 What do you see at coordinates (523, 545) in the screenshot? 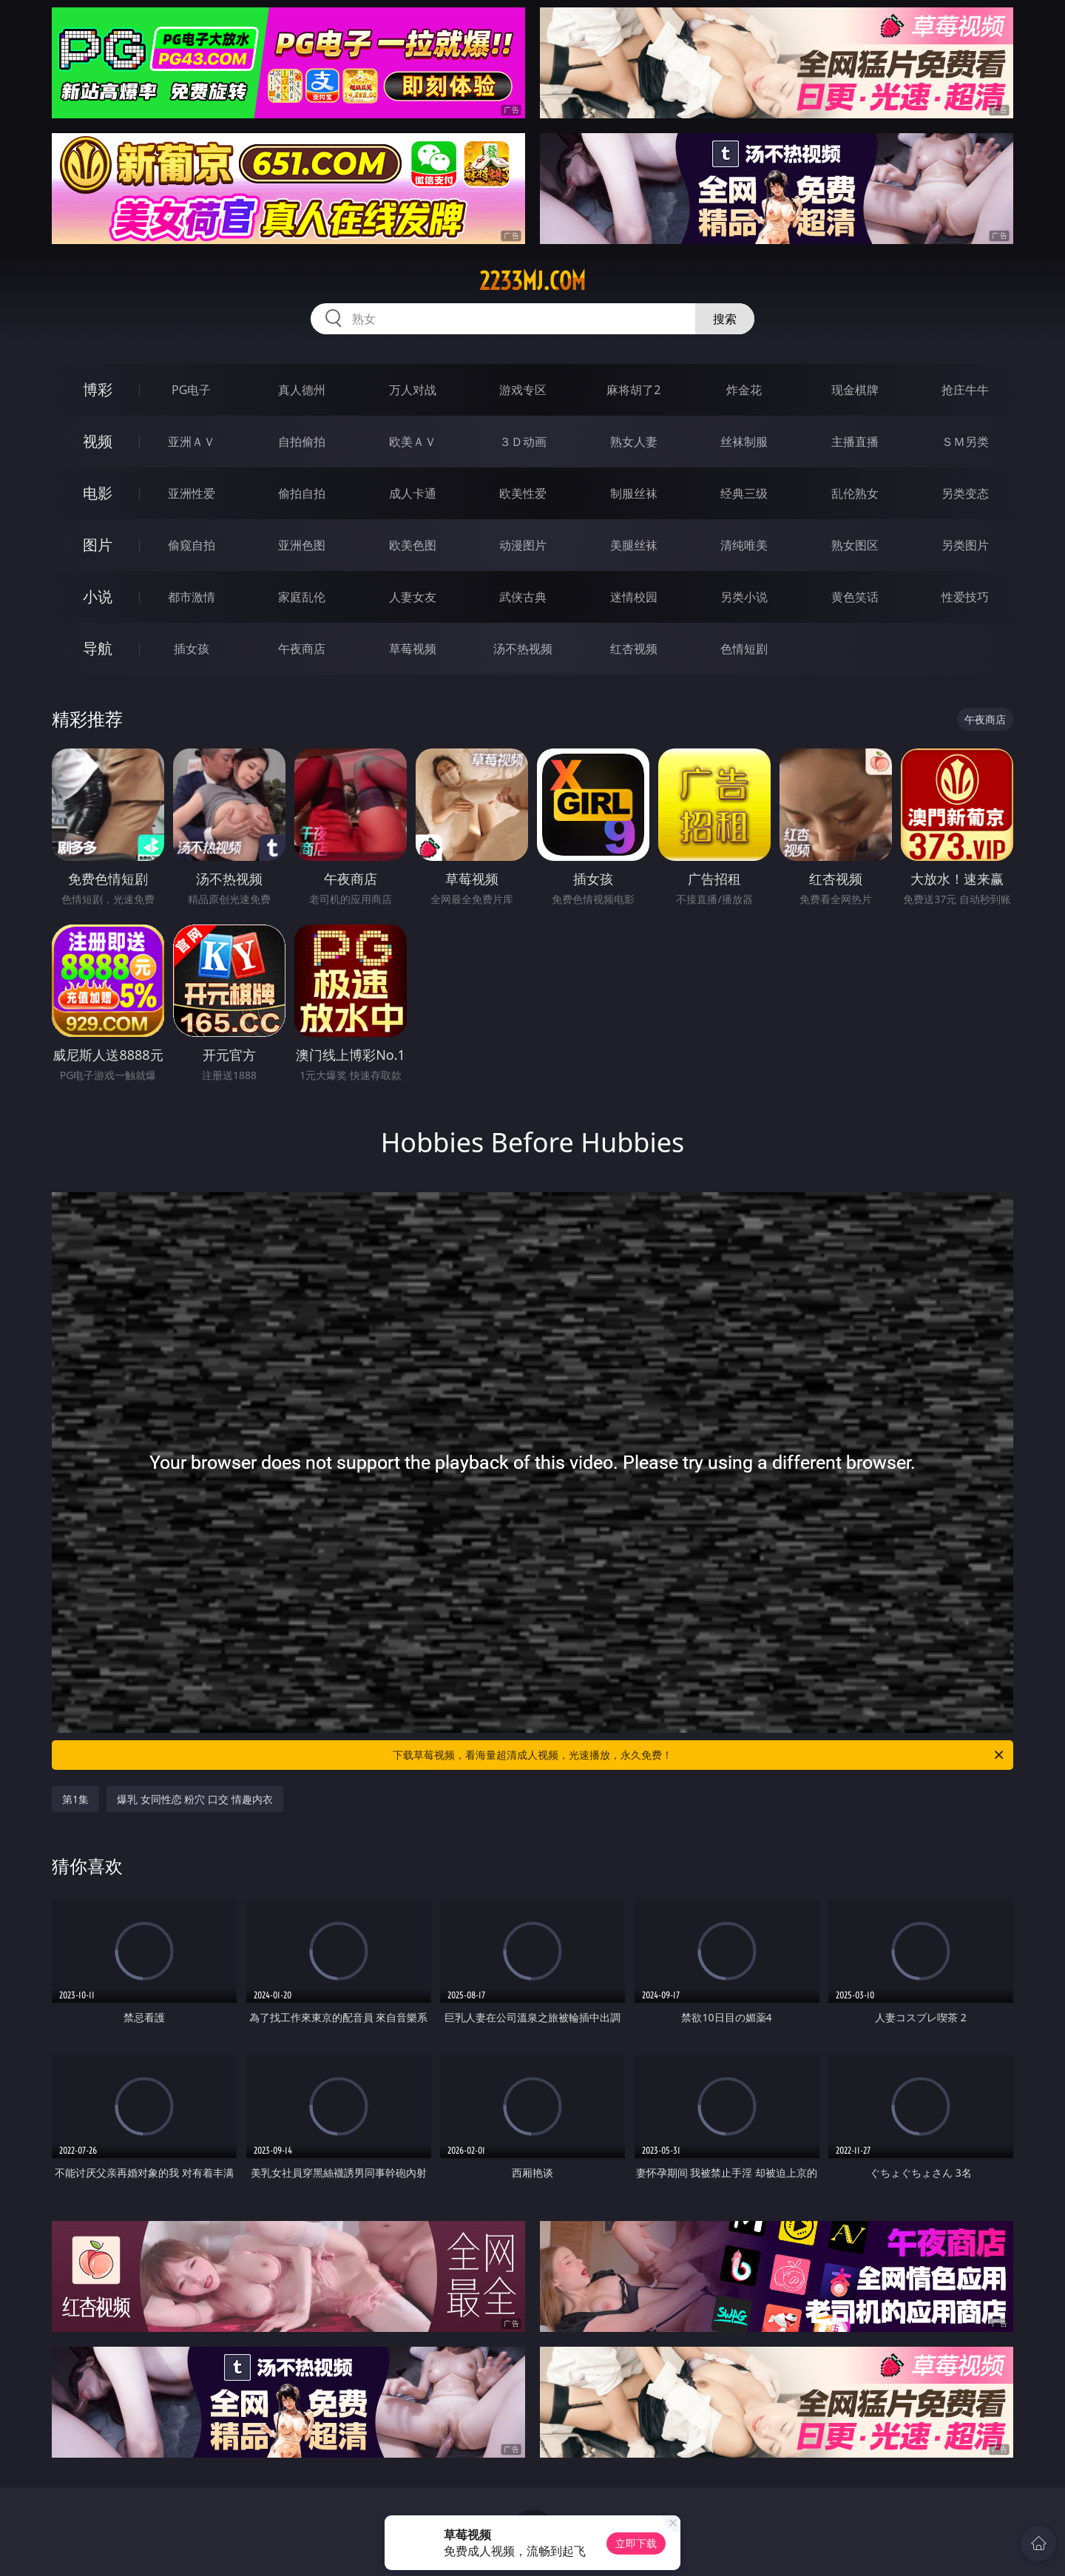
I see `动漫图片` at bounding box center [523, 545].